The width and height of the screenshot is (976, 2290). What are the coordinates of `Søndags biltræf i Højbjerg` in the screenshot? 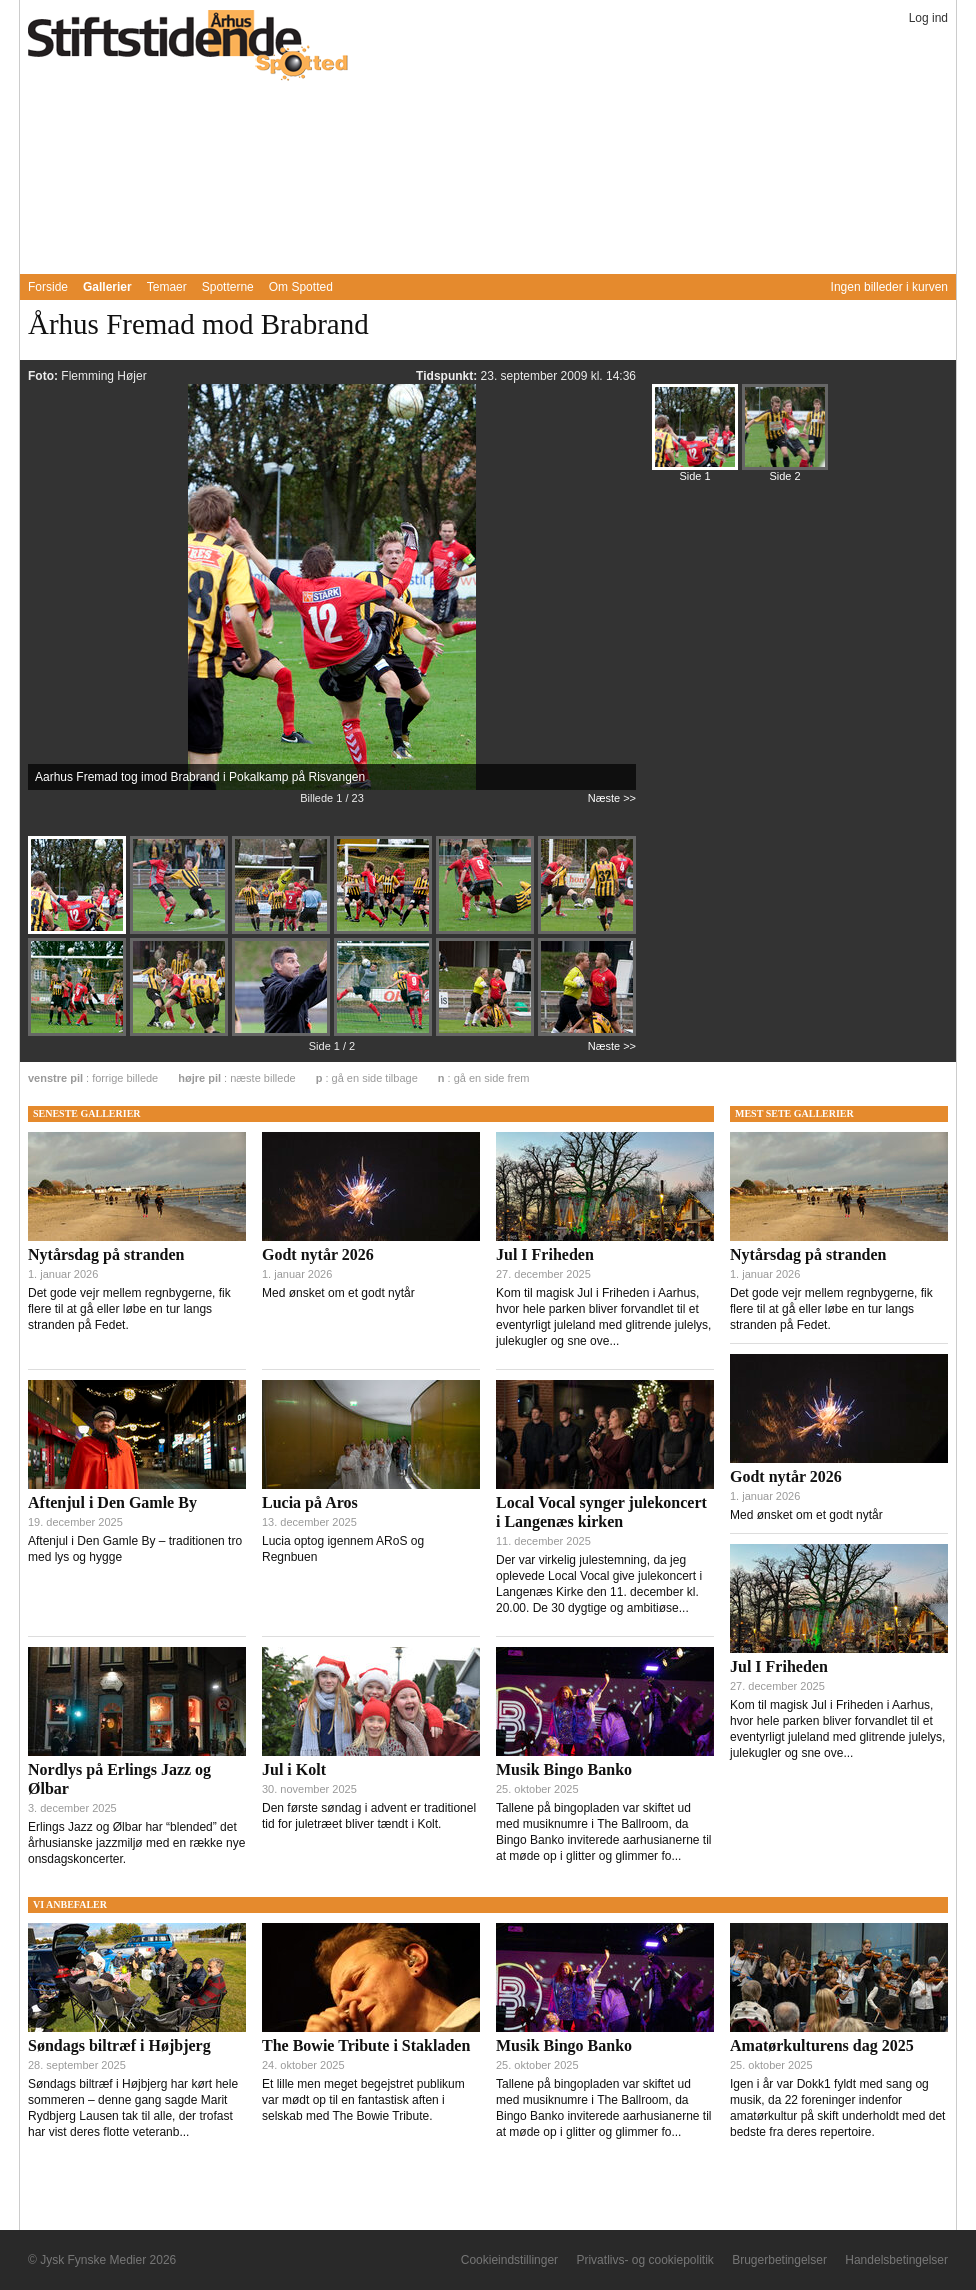 It's located at (119, 2045).